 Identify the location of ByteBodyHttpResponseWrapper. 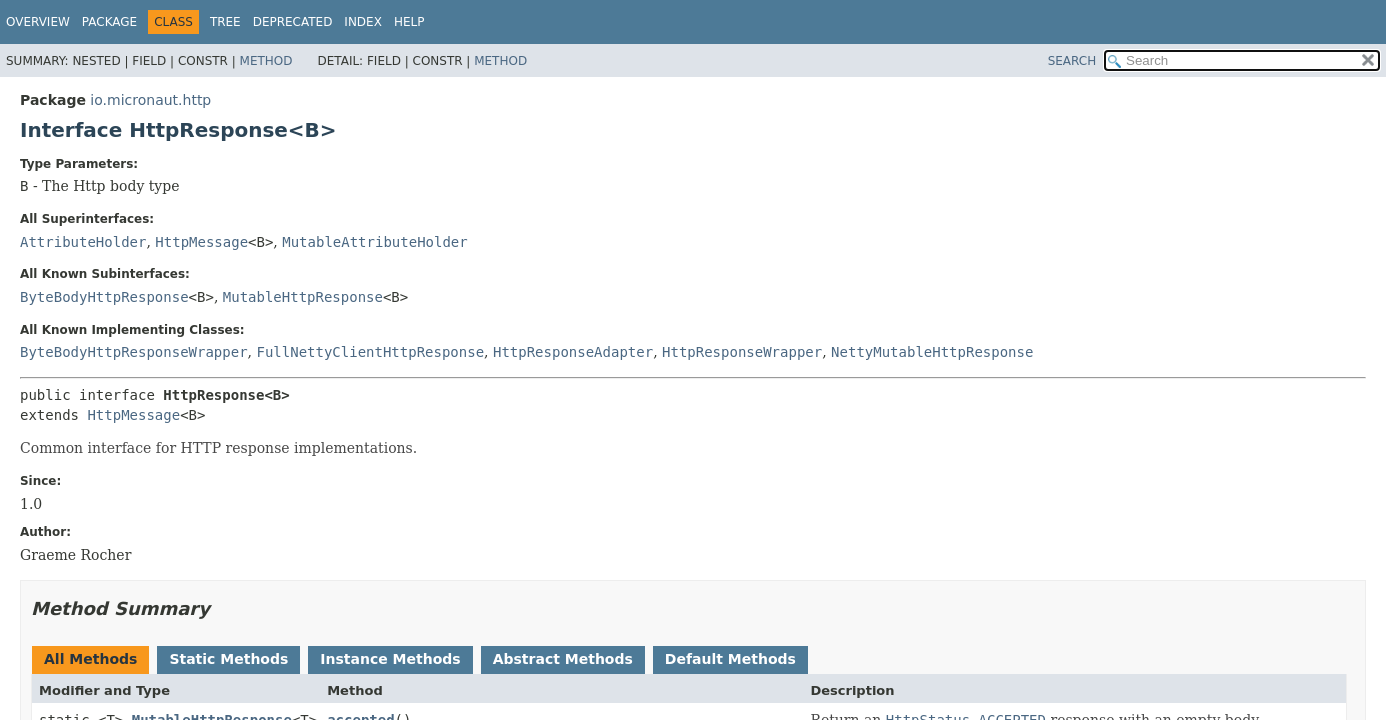
(134, 352).